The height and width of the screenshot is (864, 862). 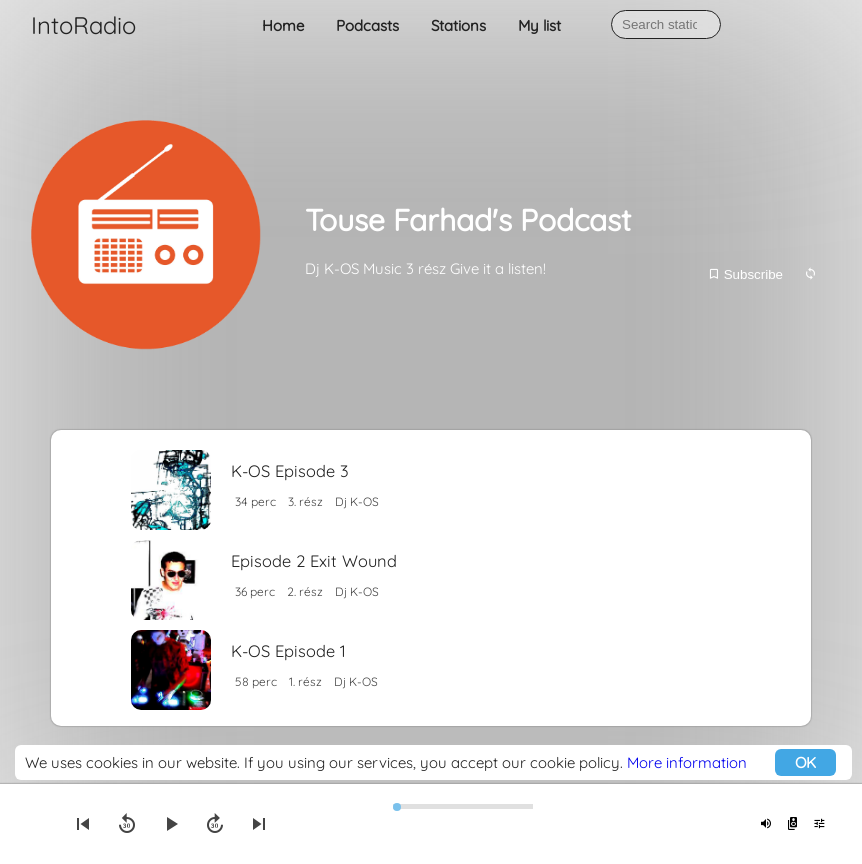 What do you see at coordinates (539, 25) in the screenshot?
I see `My list` at bounding box center [539, 25].